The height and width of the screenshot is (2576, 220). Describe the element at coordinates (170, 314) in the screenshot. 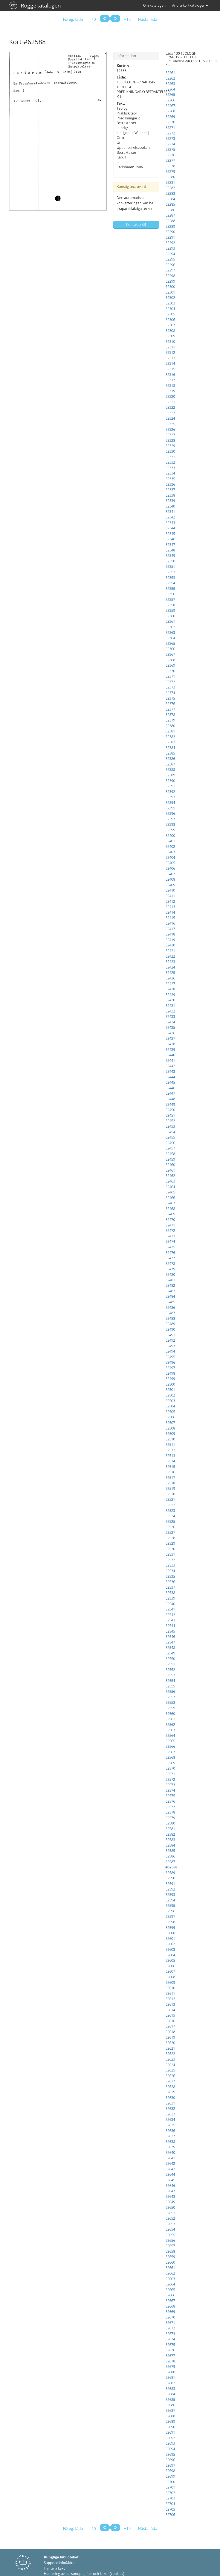

I see `62305` at that location.